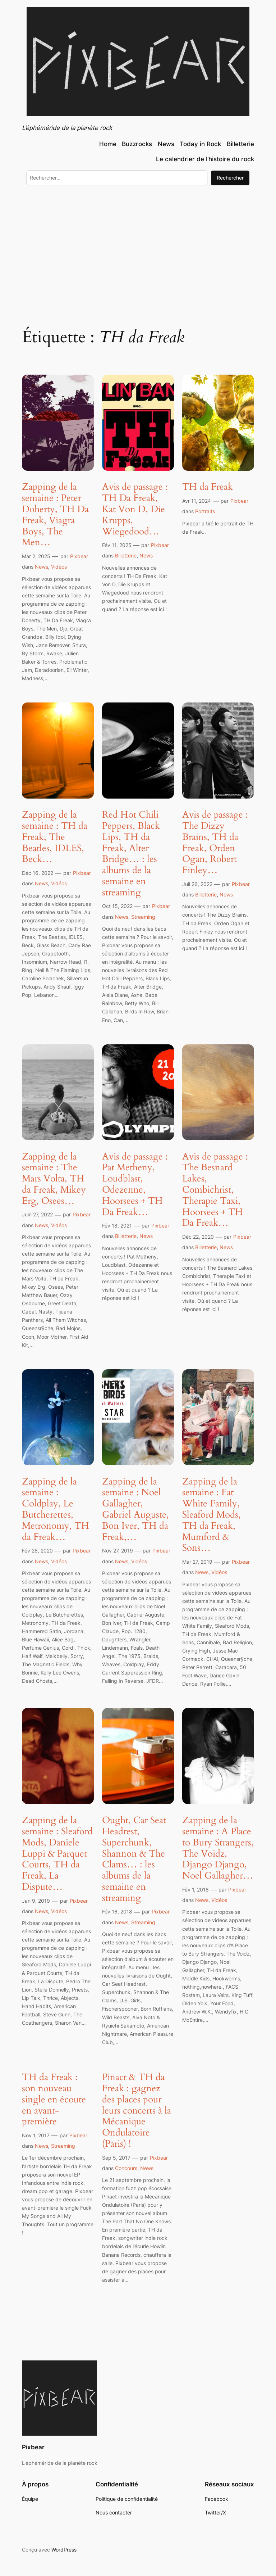 This screenshot has width=276, height=2576. What do you see at coordinates (117, 1911) in the screenshot?
I see `Fév 16, 2018` at bounding box center [117, 1911].